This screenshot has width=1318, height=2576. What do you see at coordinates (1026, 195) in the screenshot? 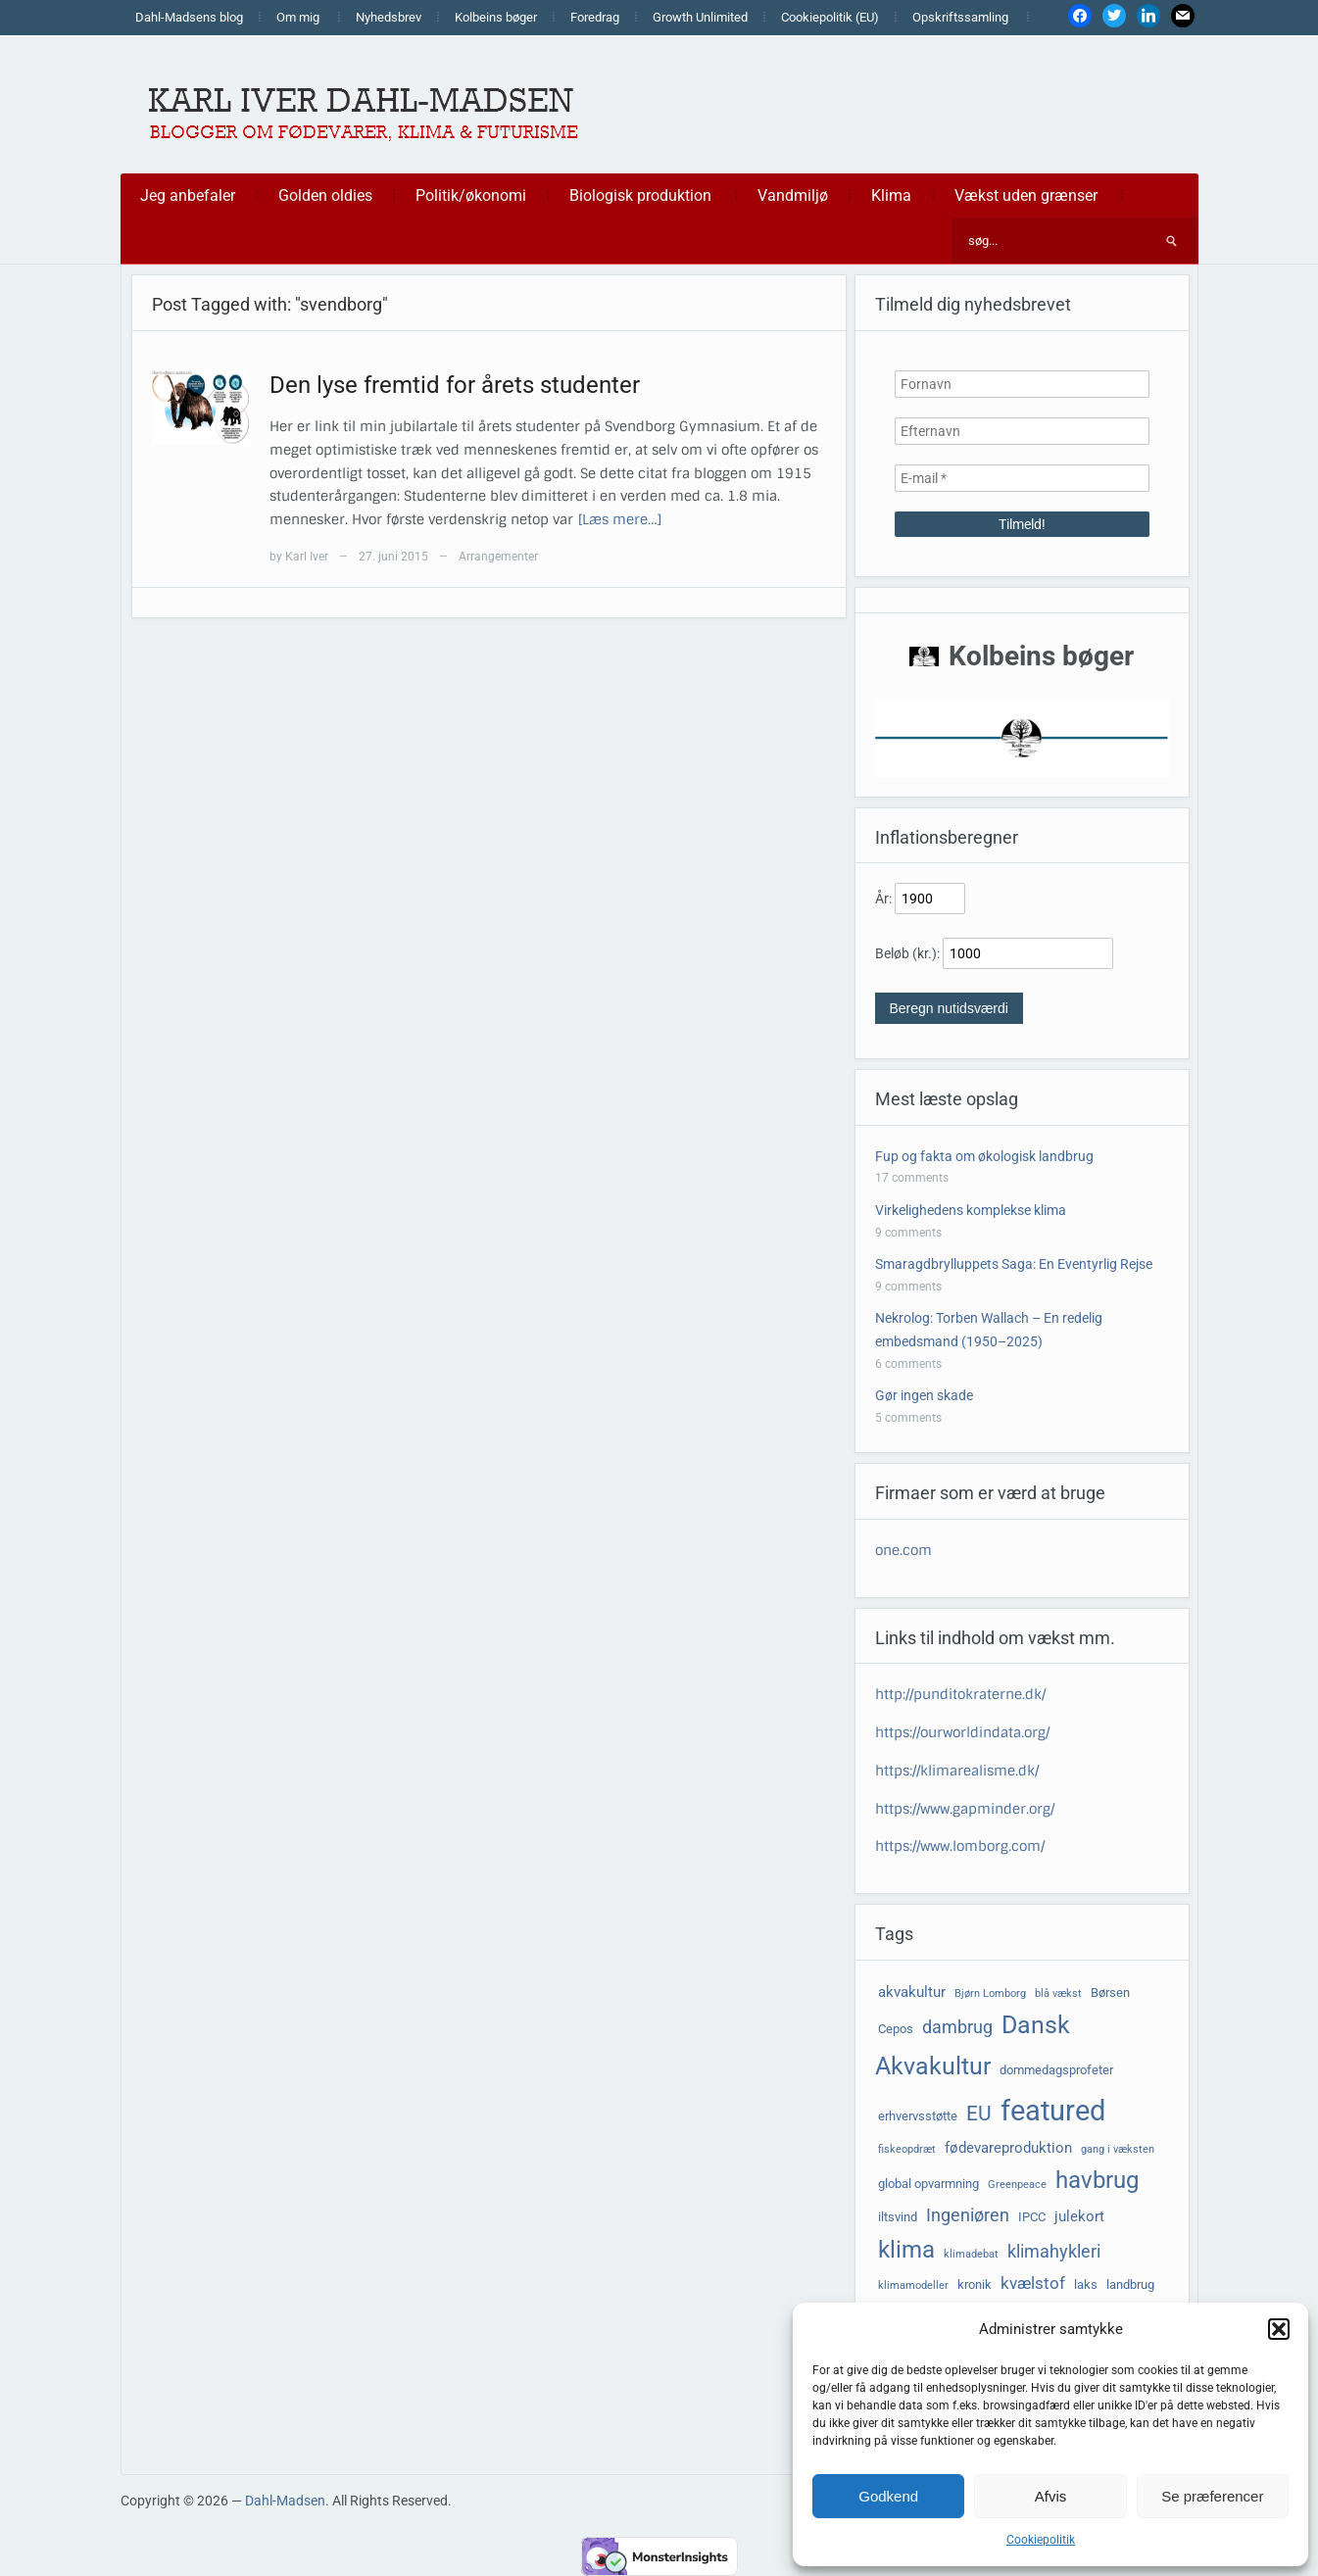
I see `Vækst uden grænser` at bounding box center [1026, 195].